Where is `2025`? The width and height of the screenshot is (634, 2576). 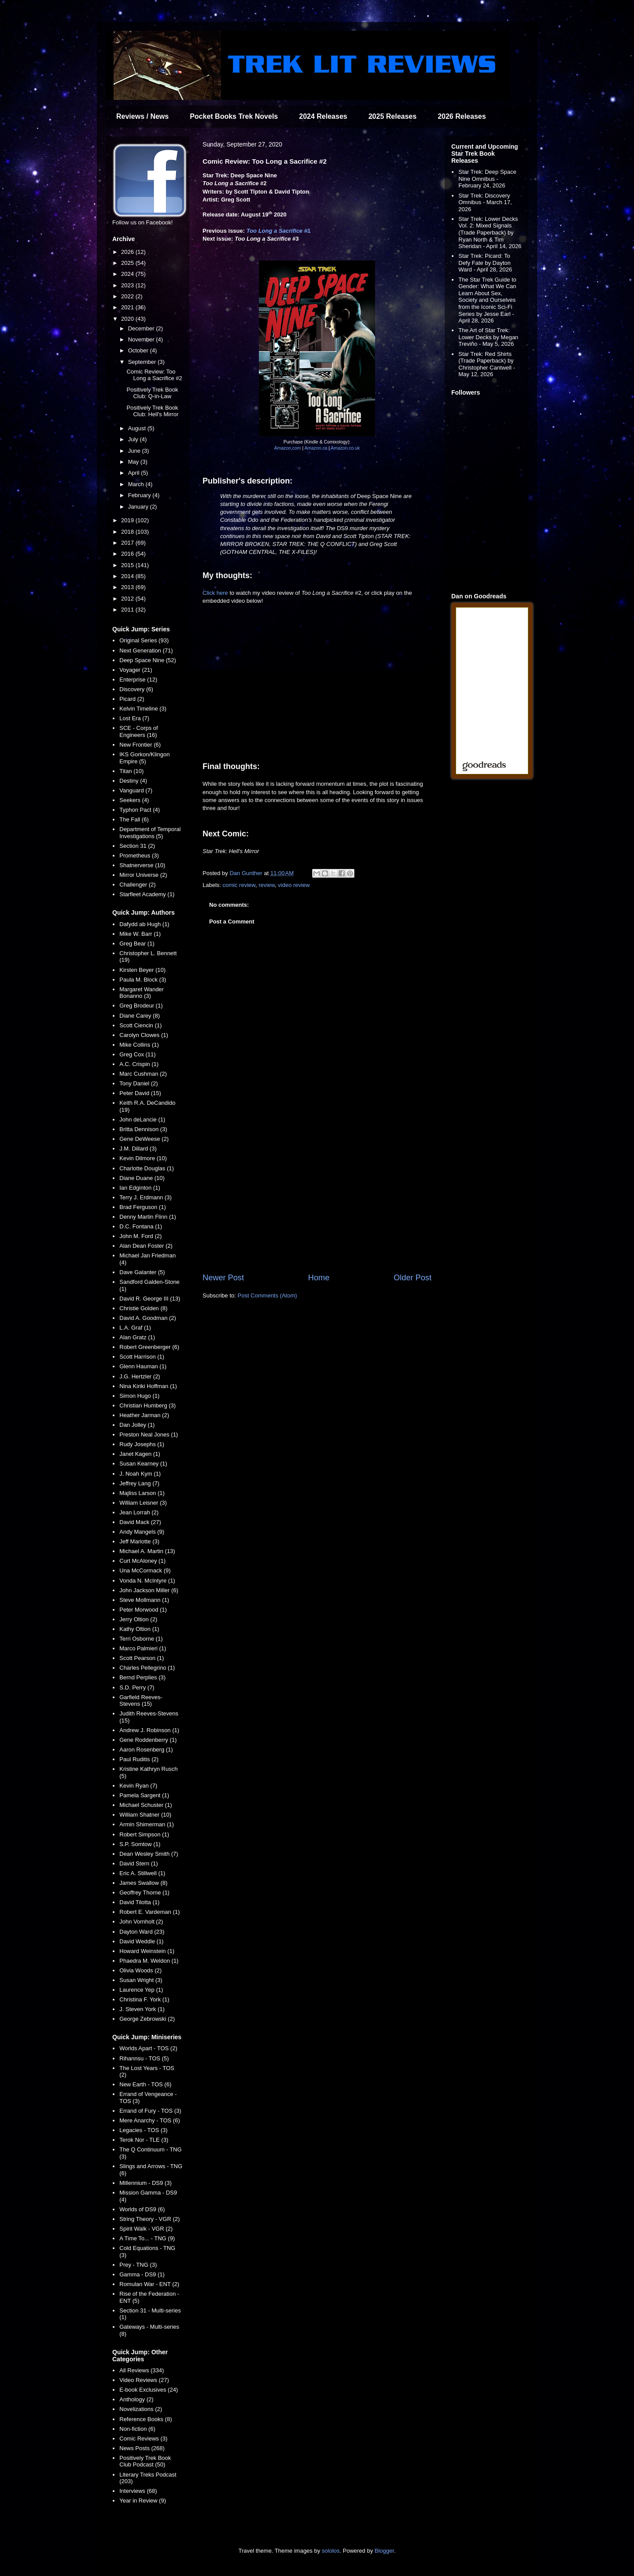 2025 is located at coordinates (128, 263).